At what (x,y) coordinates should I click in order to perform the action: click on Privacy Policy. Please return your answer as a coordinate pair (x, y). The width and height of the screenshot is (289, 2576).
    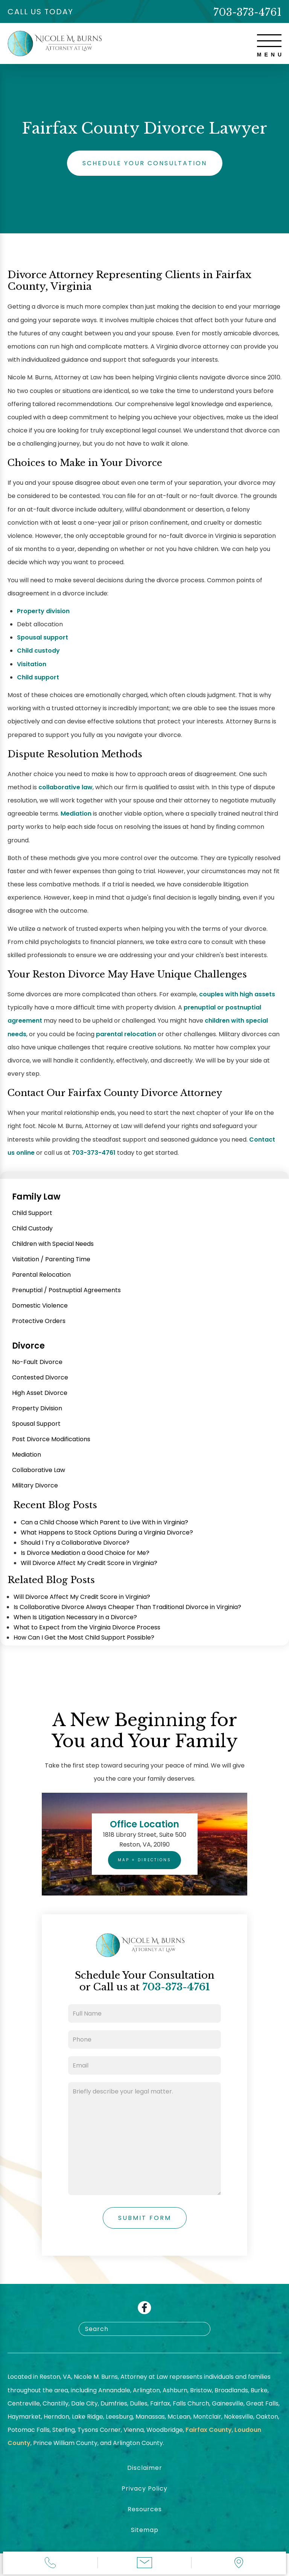
    Looking at the image, I should click on (144, 2488).